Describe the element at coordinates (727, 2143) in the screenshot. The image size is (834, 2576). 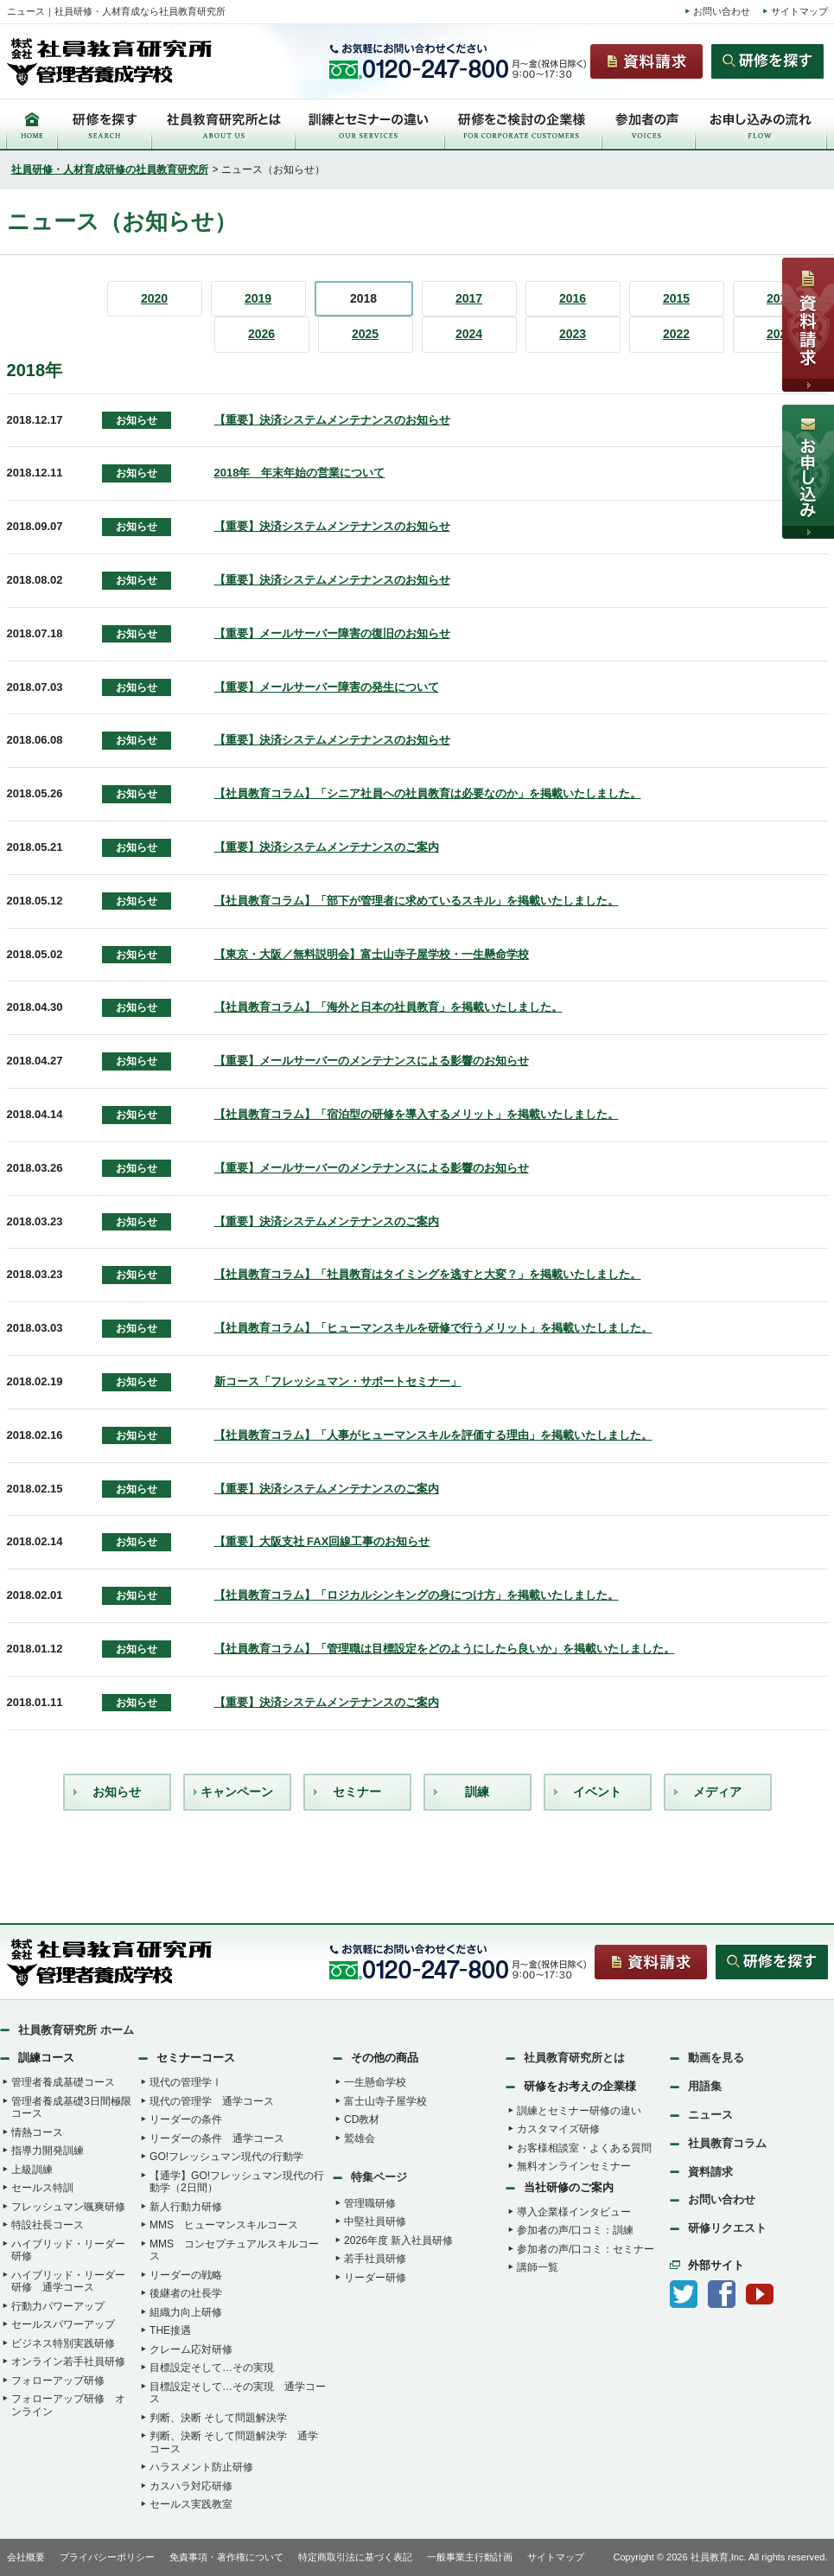
I see `社員教育コラム` at that location.